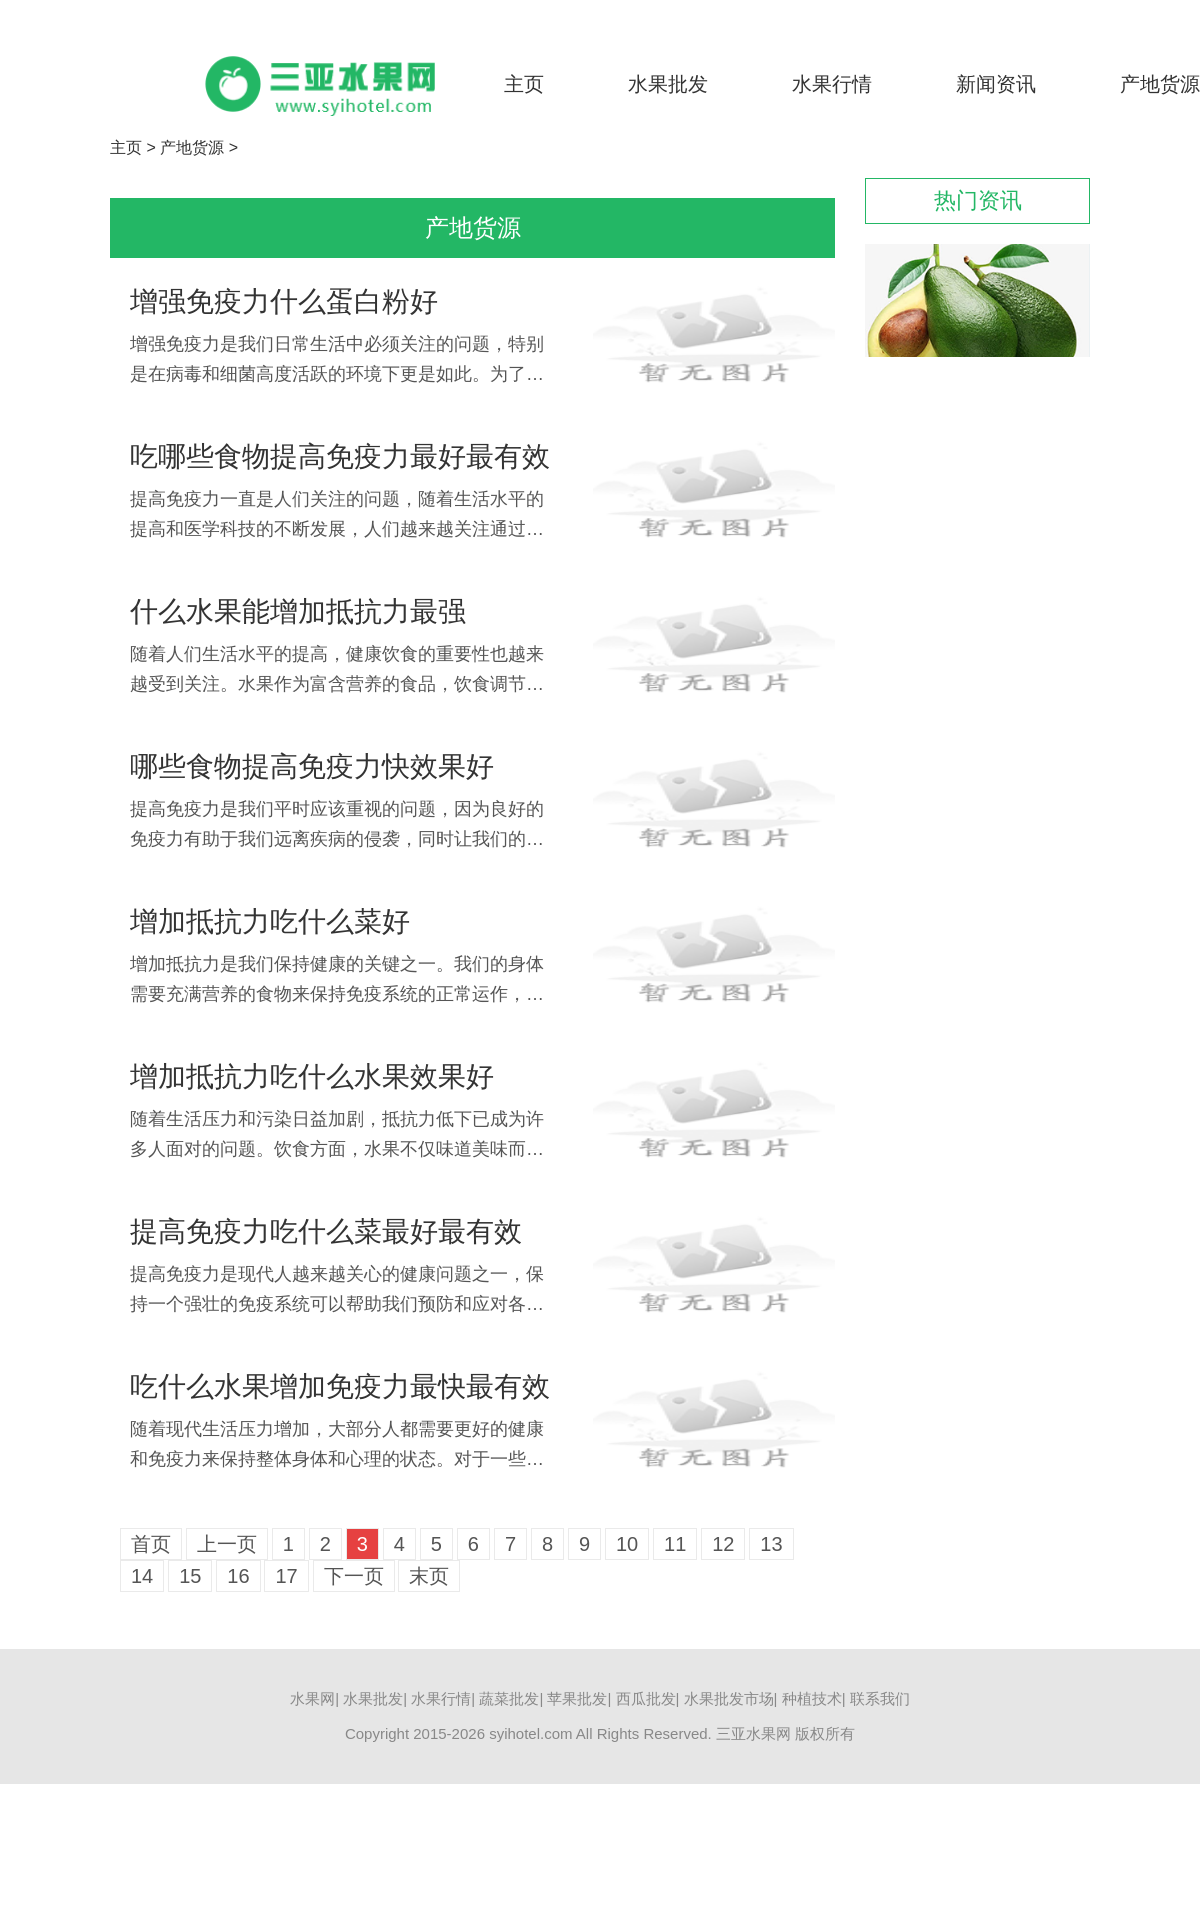  I want to click on 17, so click(286, 1576).